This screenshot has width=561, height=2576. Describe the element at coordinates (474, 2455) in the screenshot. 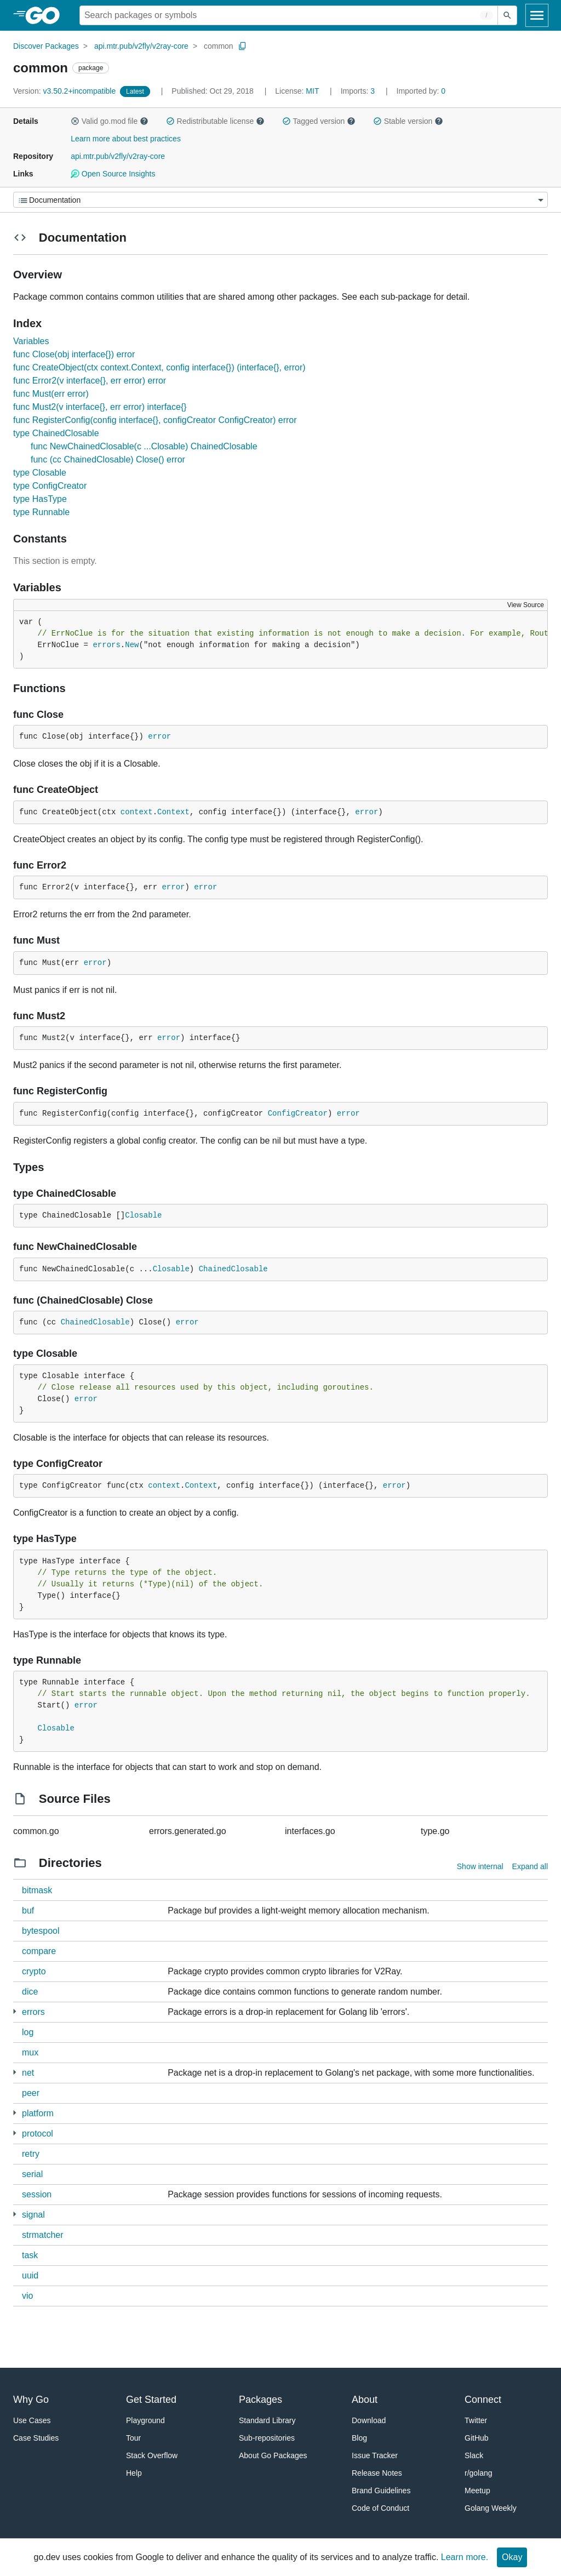

I see `Slack` at that location.